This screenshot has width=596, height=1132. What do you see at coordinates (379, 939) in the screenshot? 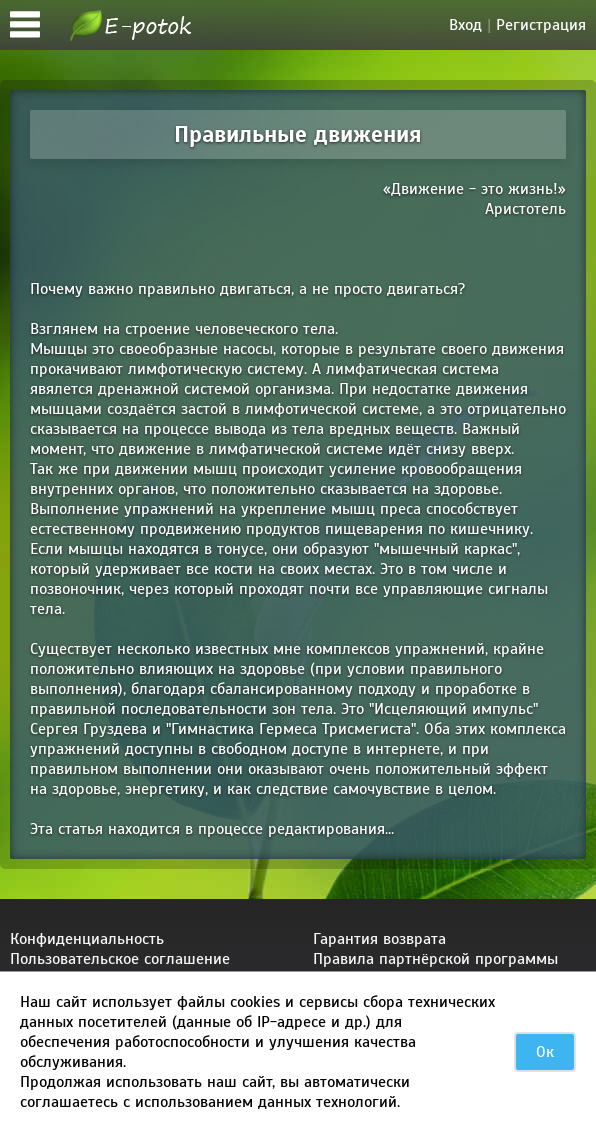
I see `Гарантия возврата` at bounding box center [379, 939].